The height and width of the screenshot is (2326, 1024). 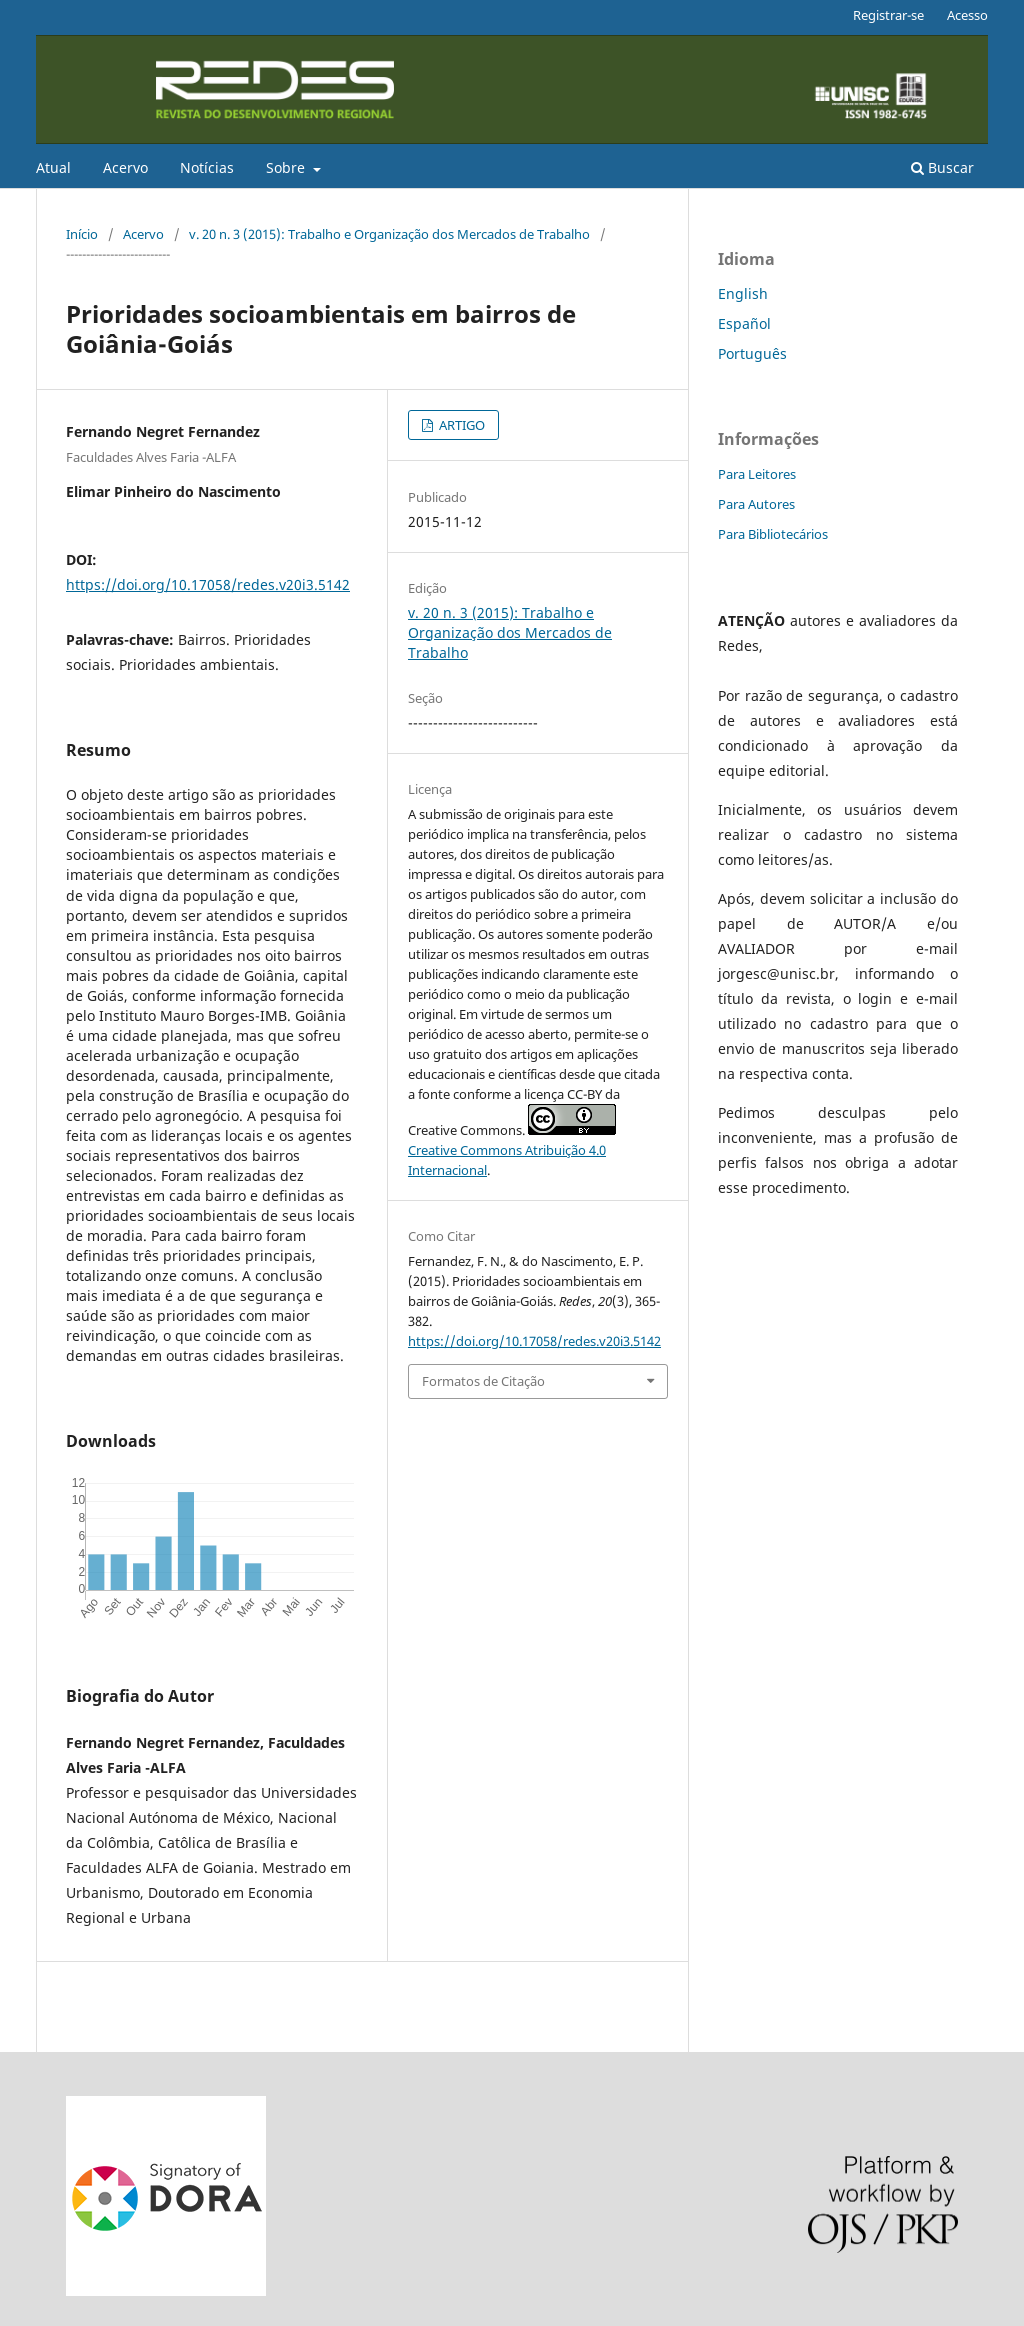 I want to click on Sobre, so click(x=287, y=167).